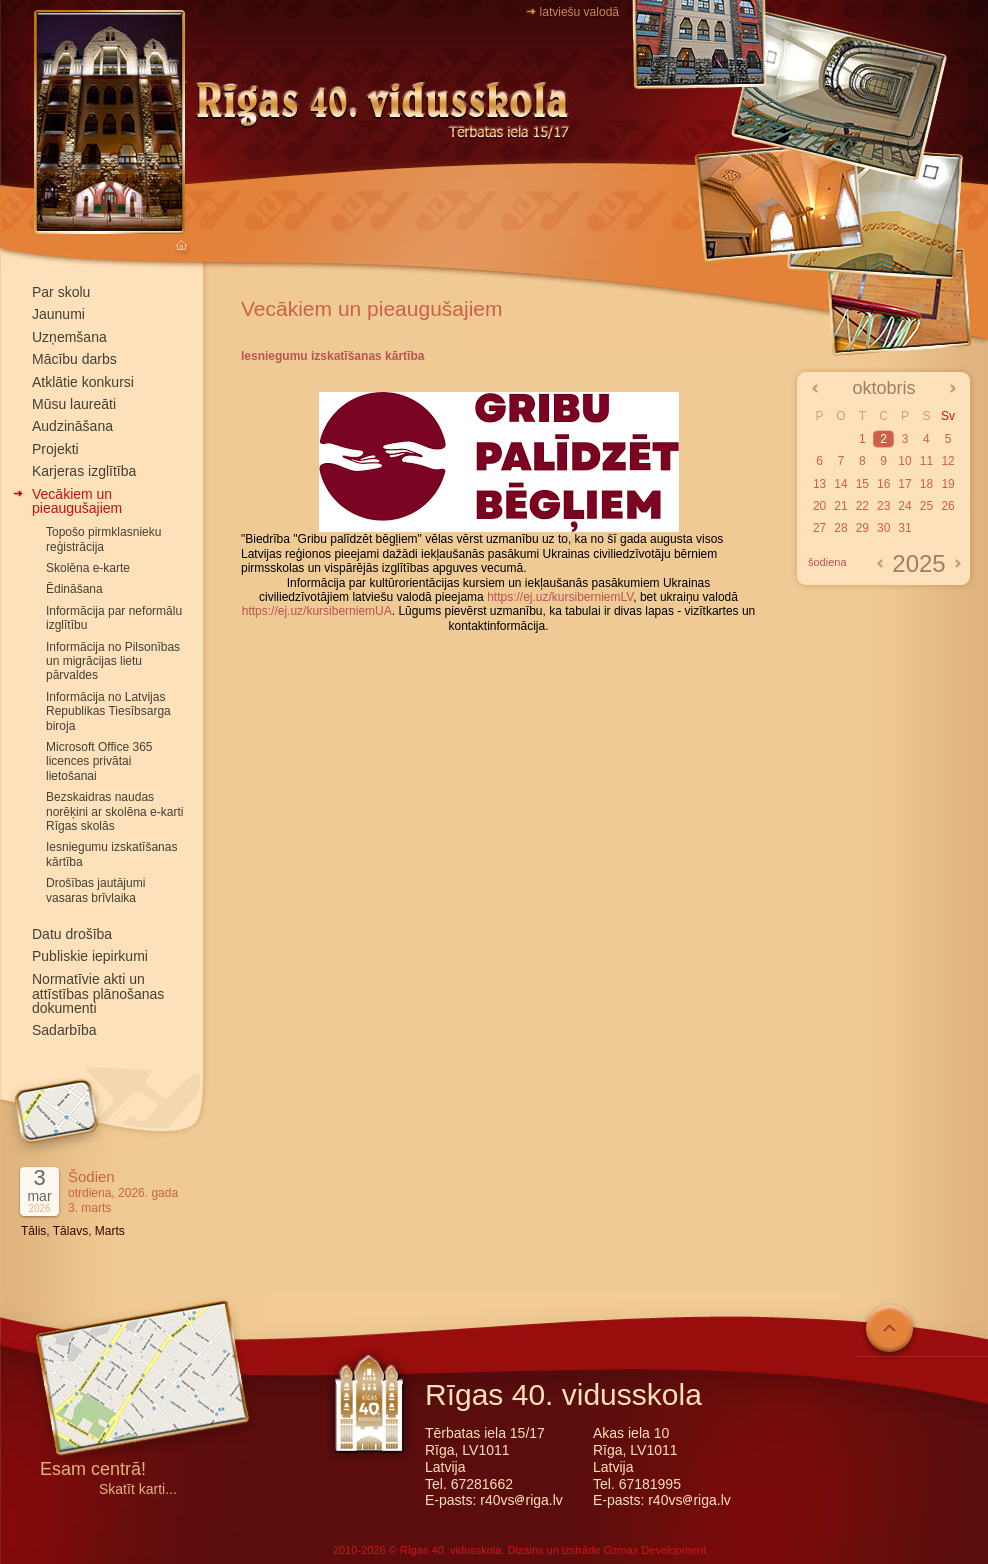 The height and width of the screenshot is (1564, 988). What do you see at coordinates (840, 506) in the screenshot?
I see `21` at bounding box center [840, 506].